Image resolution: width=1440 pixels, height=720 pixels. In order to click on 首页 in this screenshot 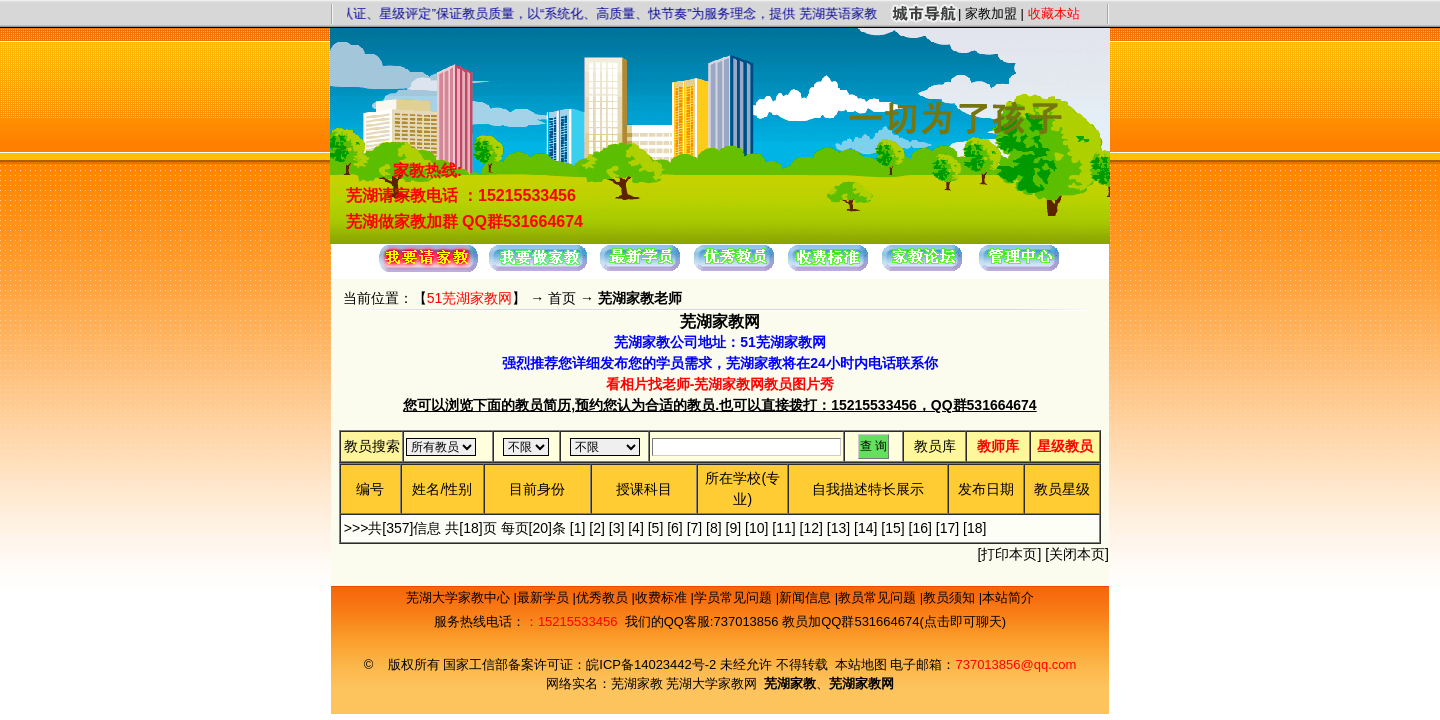, I will do `click(562, 298)`.